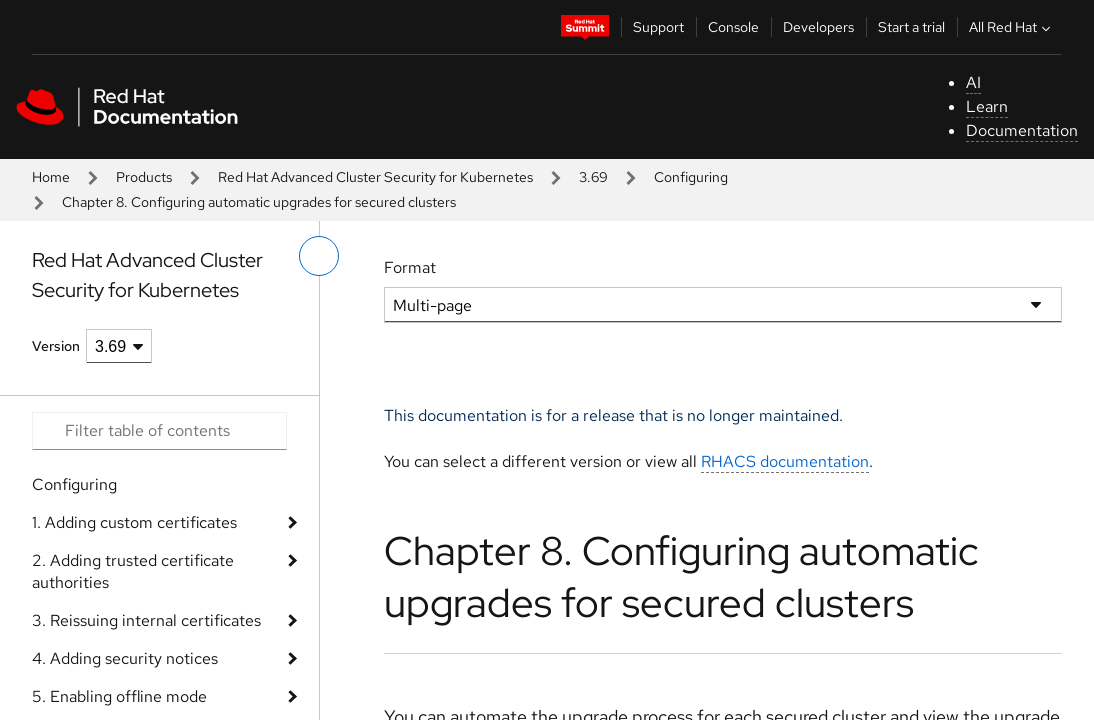  What do you see at coordinates (911, 27) in the screenshot?
I see `Start a trial` at bounding box center [911, 27].